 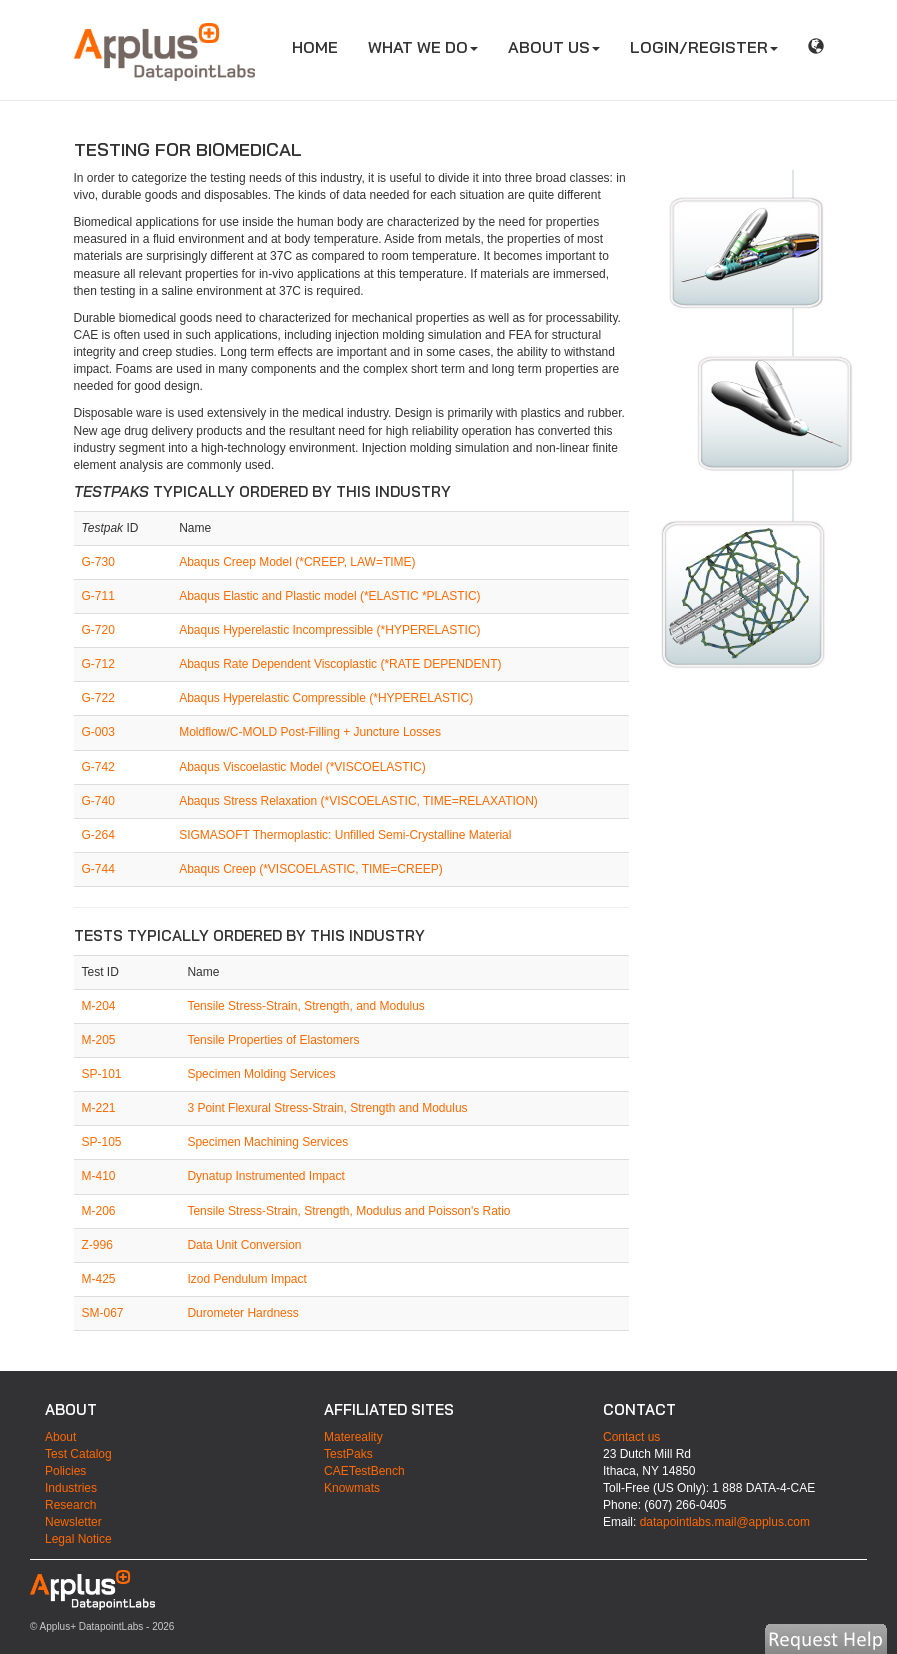 I want to click on Abaqus Hyperelastic Compressible (*HYPERELASTIC), so click(x=326, y=698).